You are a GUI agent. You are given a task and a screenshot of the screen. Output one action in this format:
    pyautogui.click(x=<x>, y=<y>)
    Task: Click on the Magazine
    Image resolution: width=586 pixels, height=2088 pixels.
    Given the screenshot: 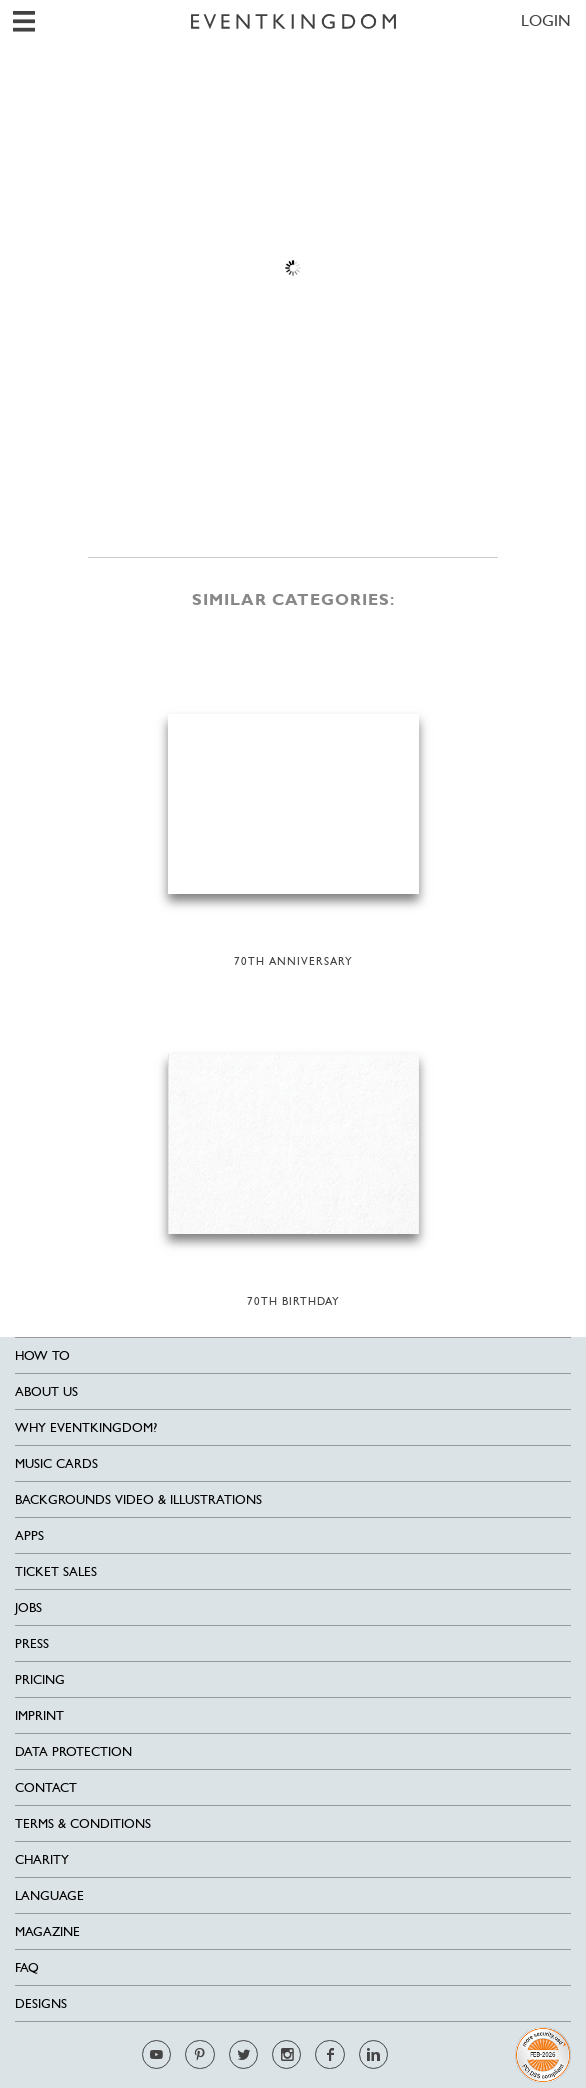 What is the action you would take?
    pyautogui.click(x=47, y=1931)
    